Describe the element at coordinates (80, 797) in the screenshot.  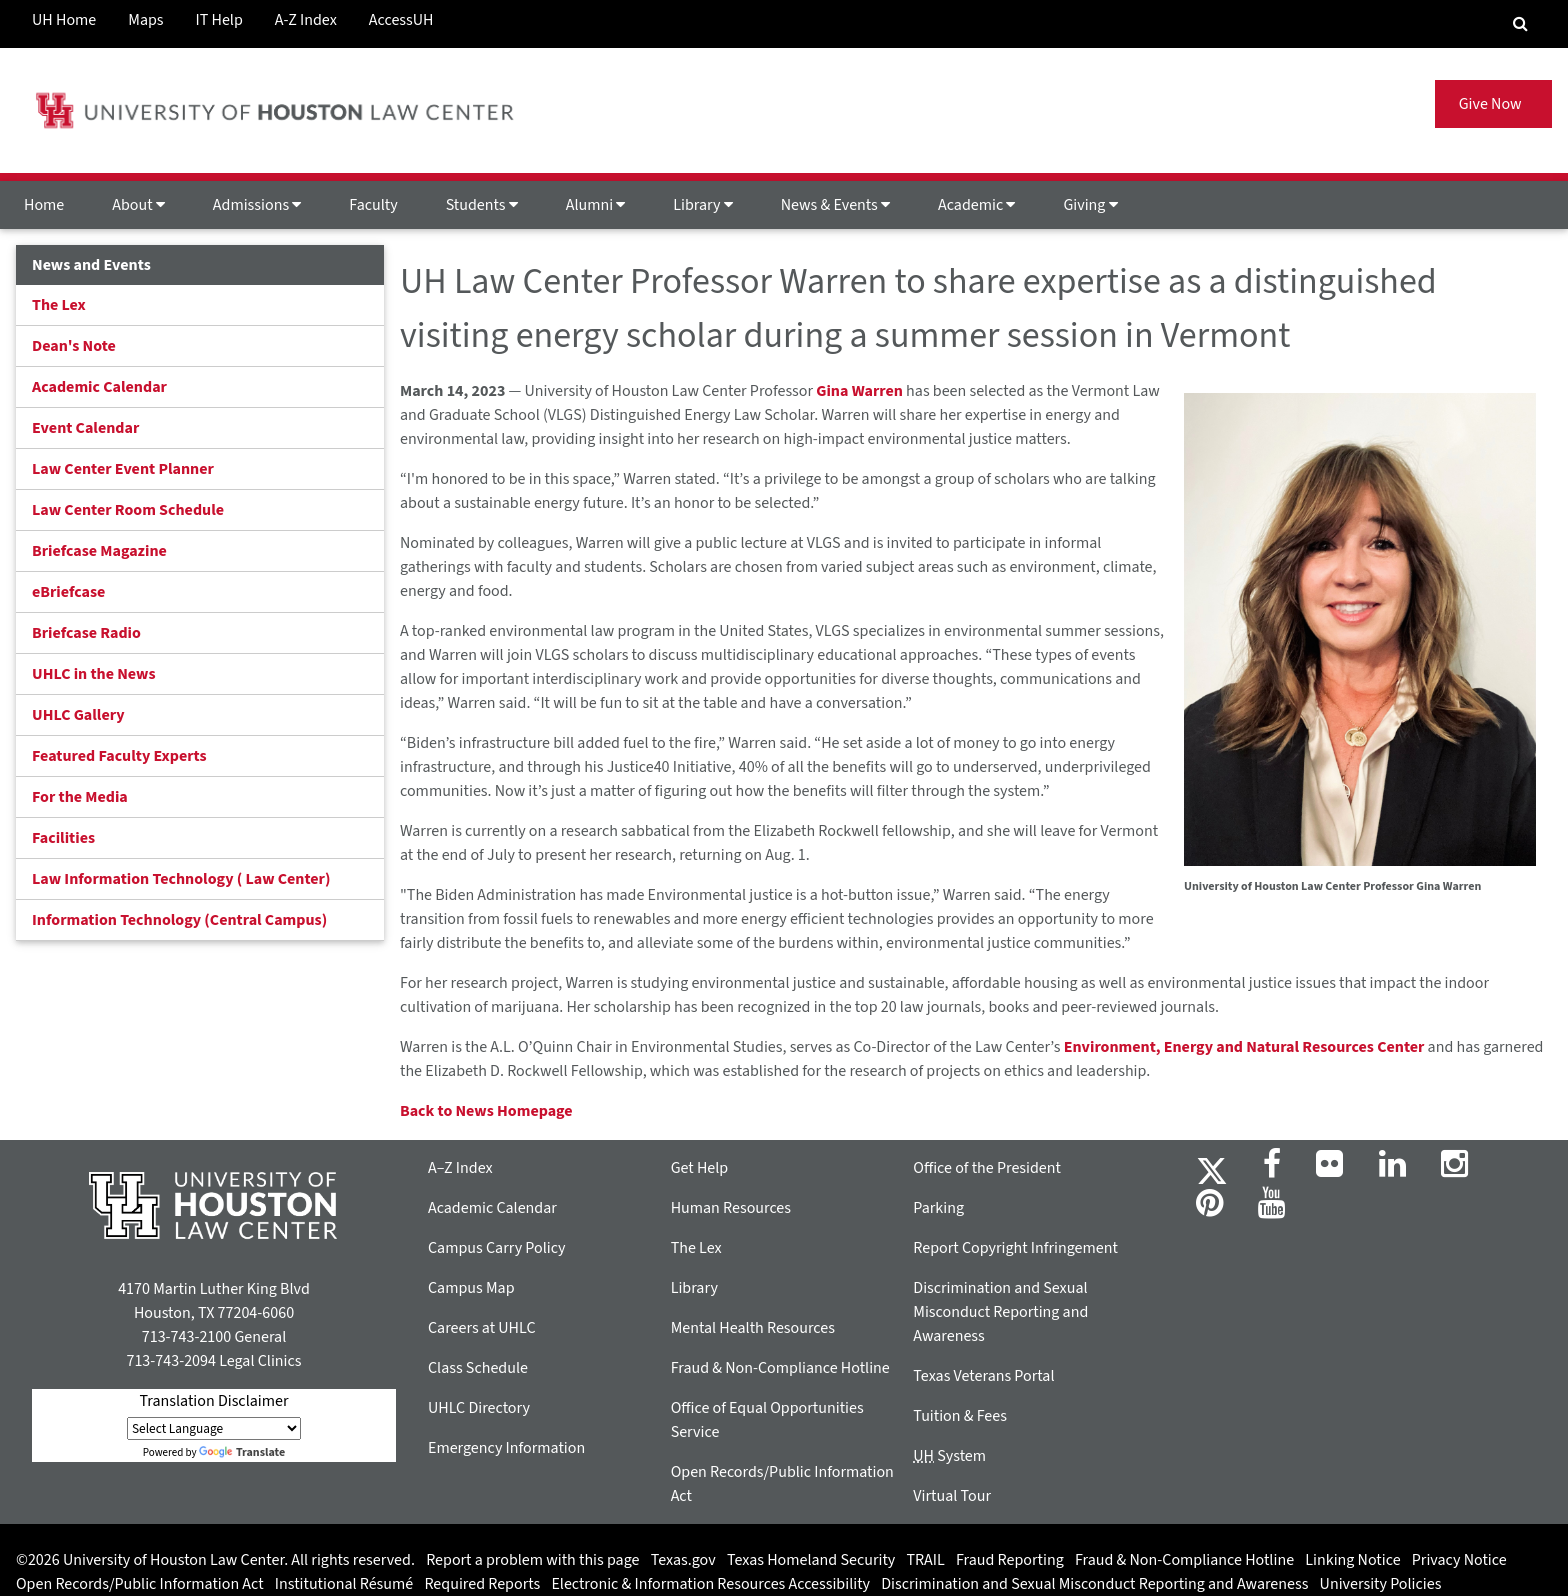
I see `For the Media` at that location.